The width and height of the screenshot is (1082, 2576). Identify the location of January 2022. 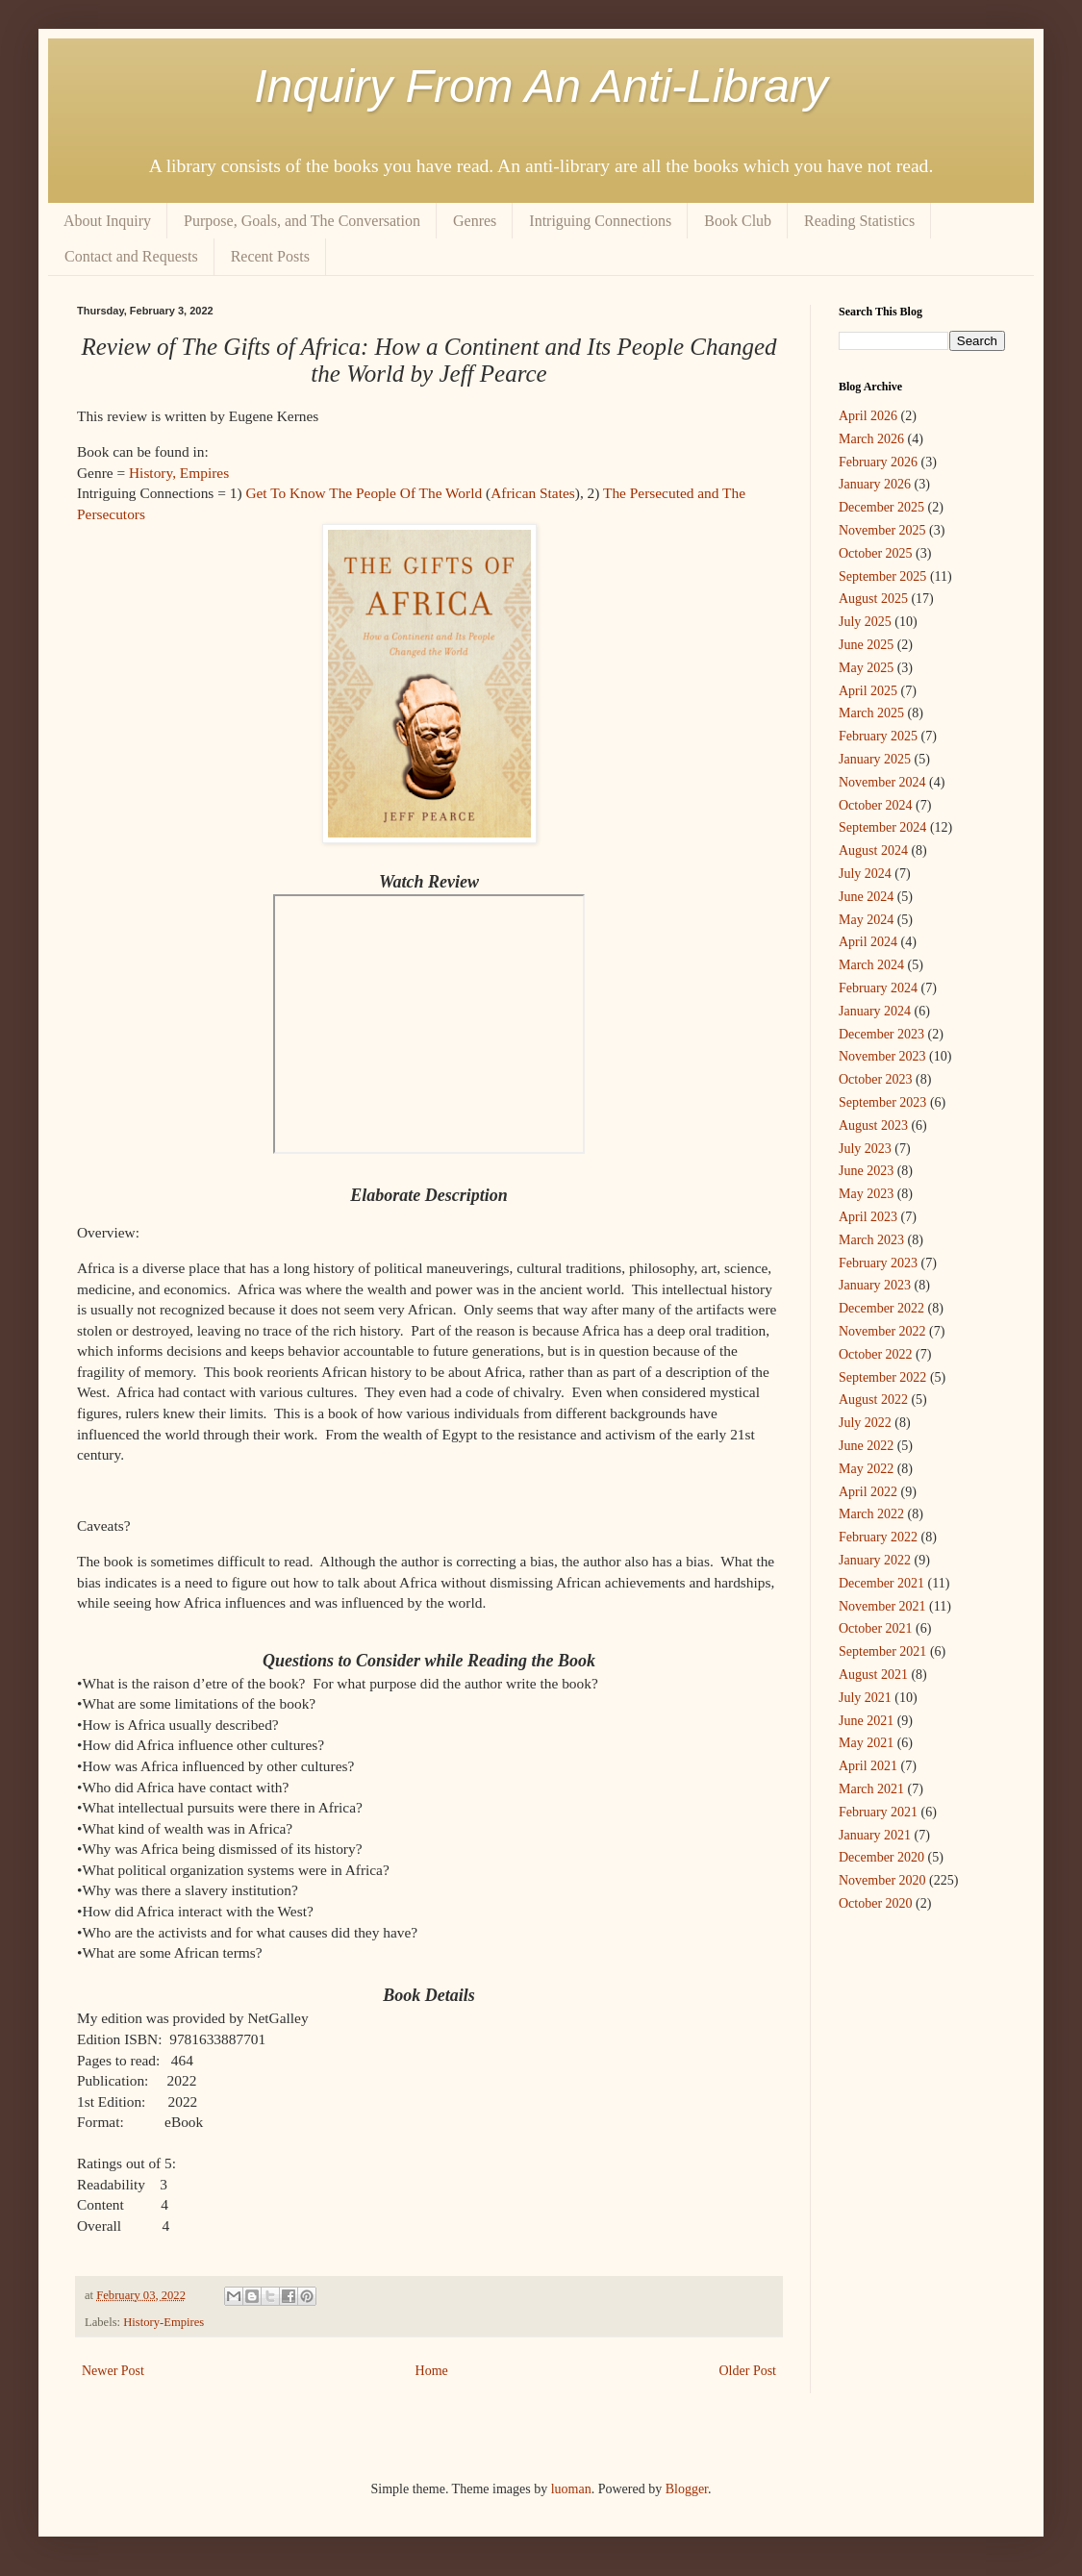
(875, 1560).